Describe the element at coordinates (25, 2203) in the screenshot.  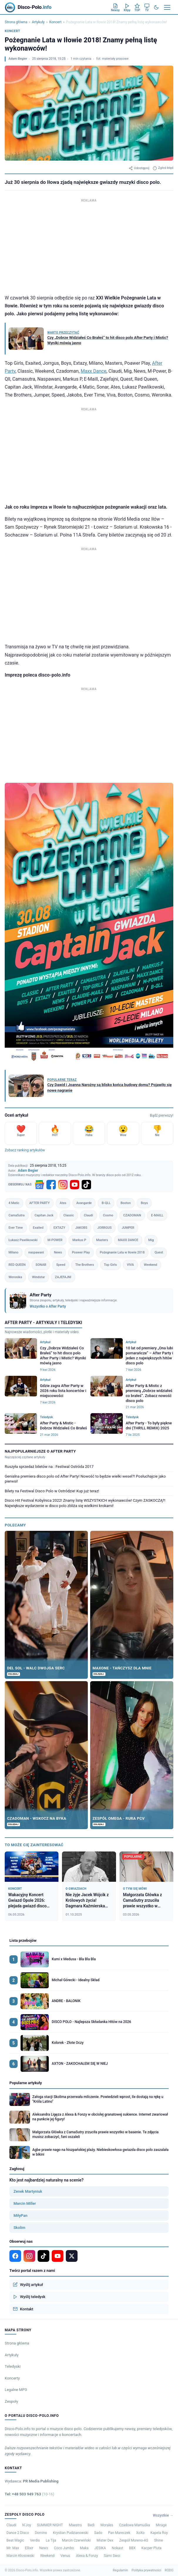
I see `Marcin Miller` at that location.